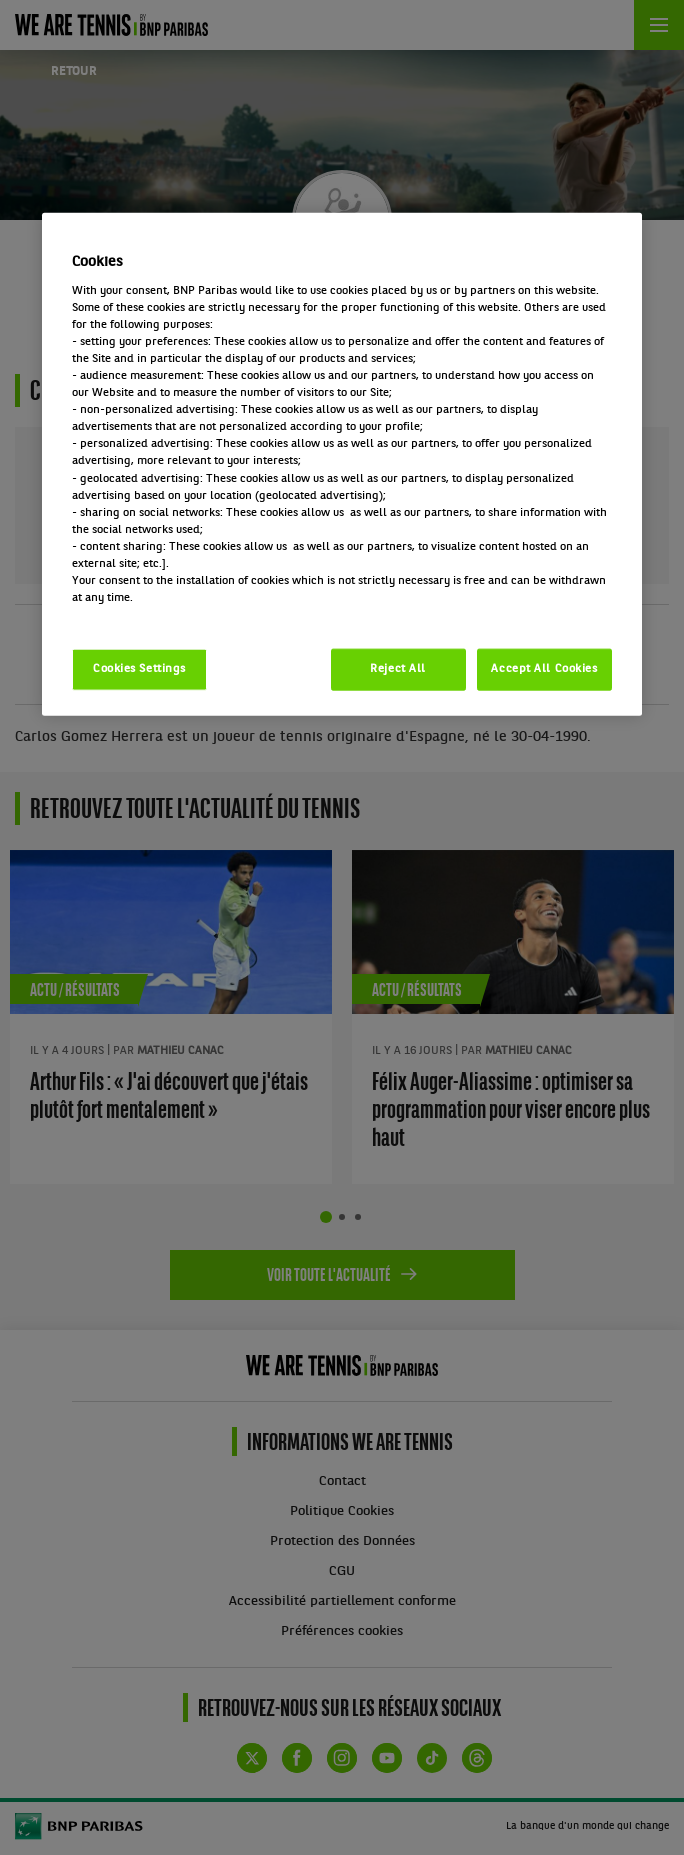 This screenshot has width=684, height=1855. What do you see at coordinates (544, 669) in the screenshot?
I see `Accept All Cookies` at bounding box center [544, 669].